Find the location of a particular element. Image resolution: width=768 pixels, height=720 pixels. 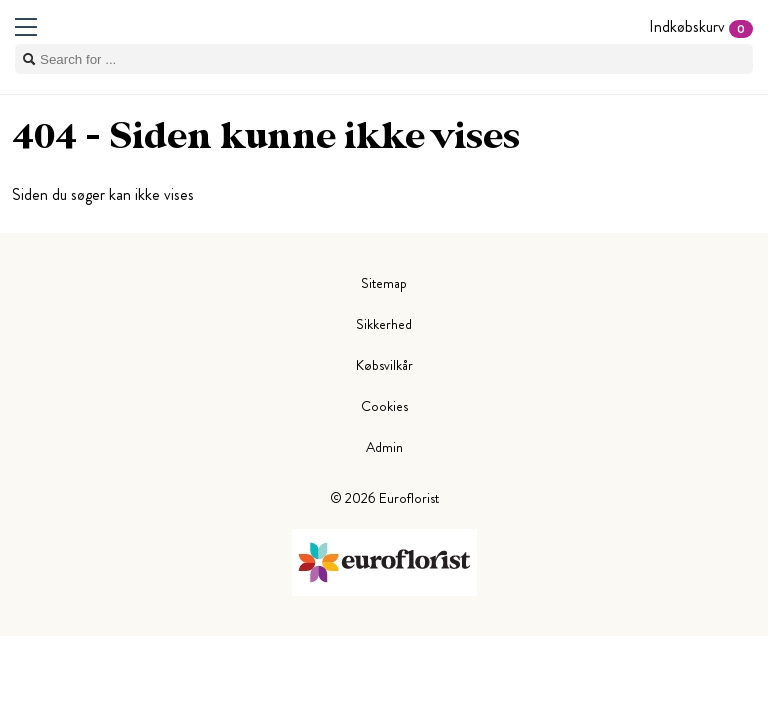

Sitemap is located at coordinates (384, 283).